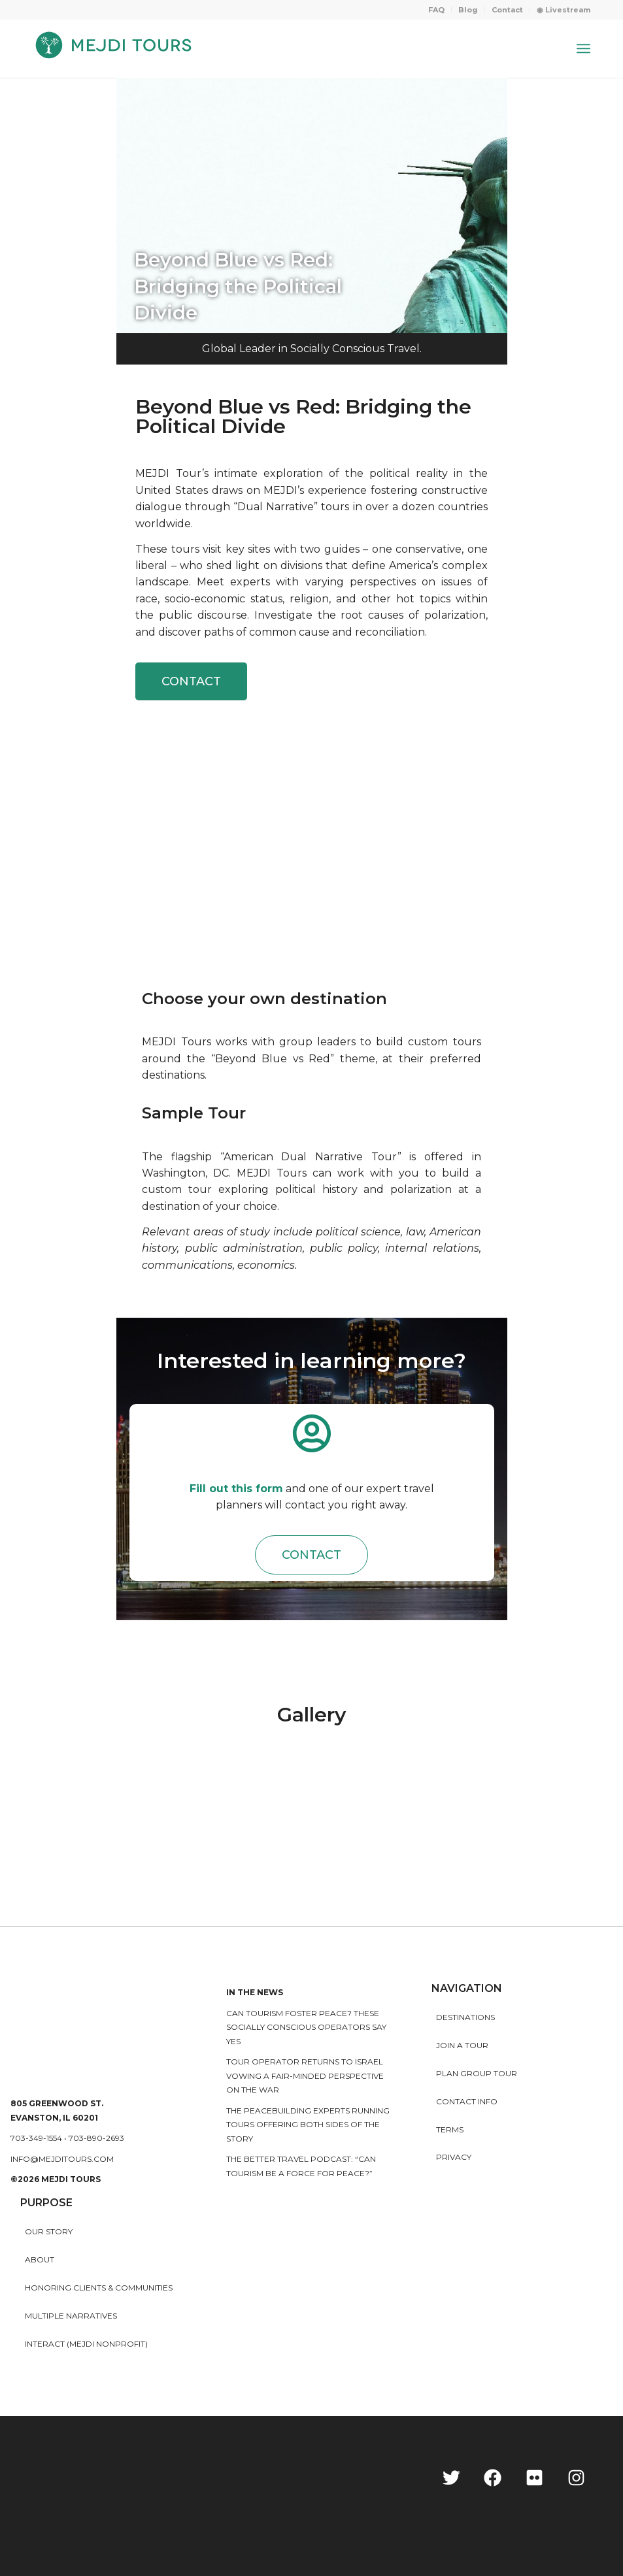 The height and width of the screenshot is (2576, 623). Describe the element at coordinates (39, 2259) in the screenshot. I see `About` at that location.